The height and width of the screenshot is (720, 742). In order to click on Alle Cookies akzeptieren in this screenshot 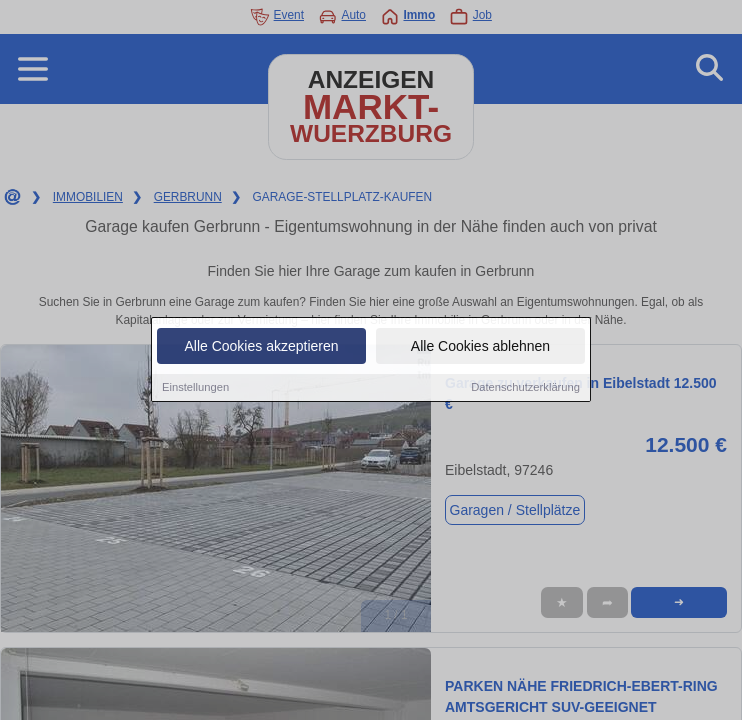, I will do `click(261, 347)`.